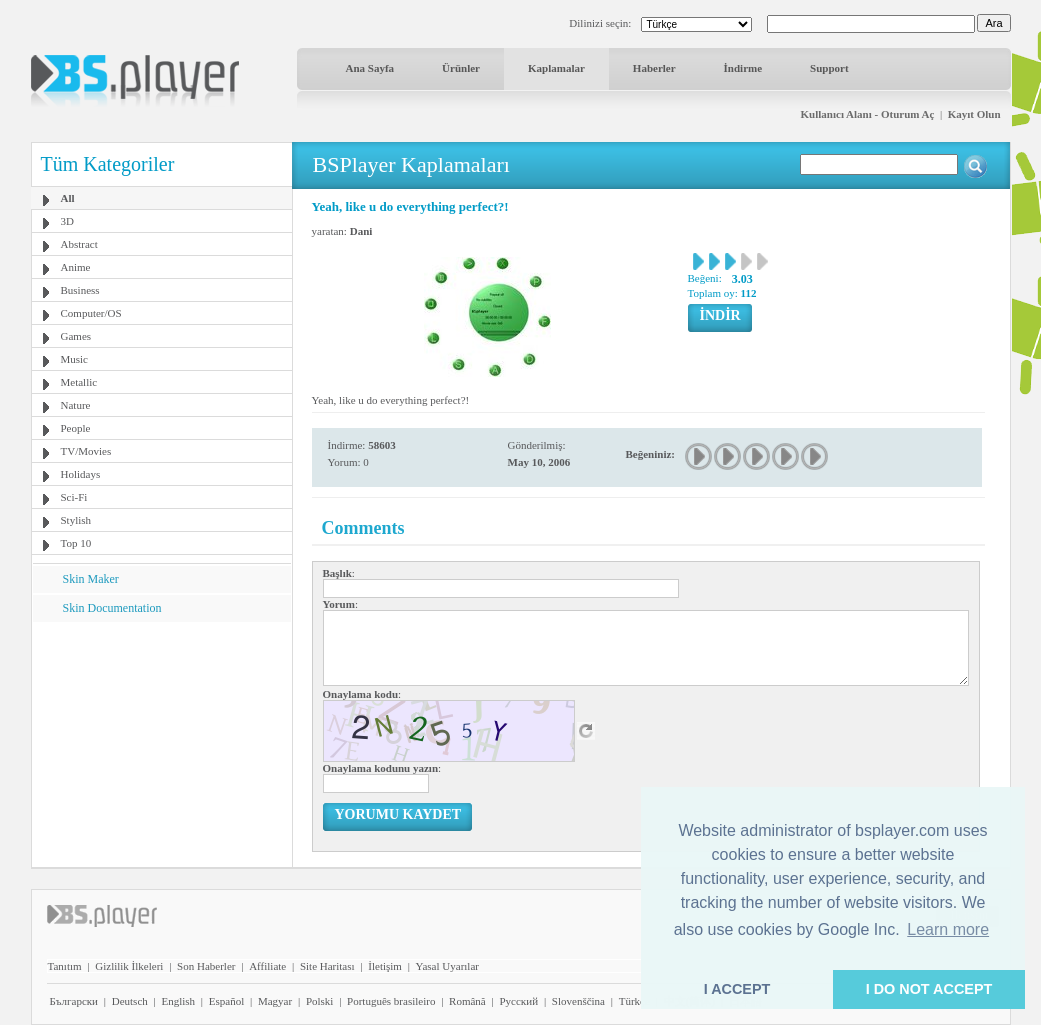 This screenshot has width=1041, height=1025. I want to click on Son Haberler, so click(206, 966).